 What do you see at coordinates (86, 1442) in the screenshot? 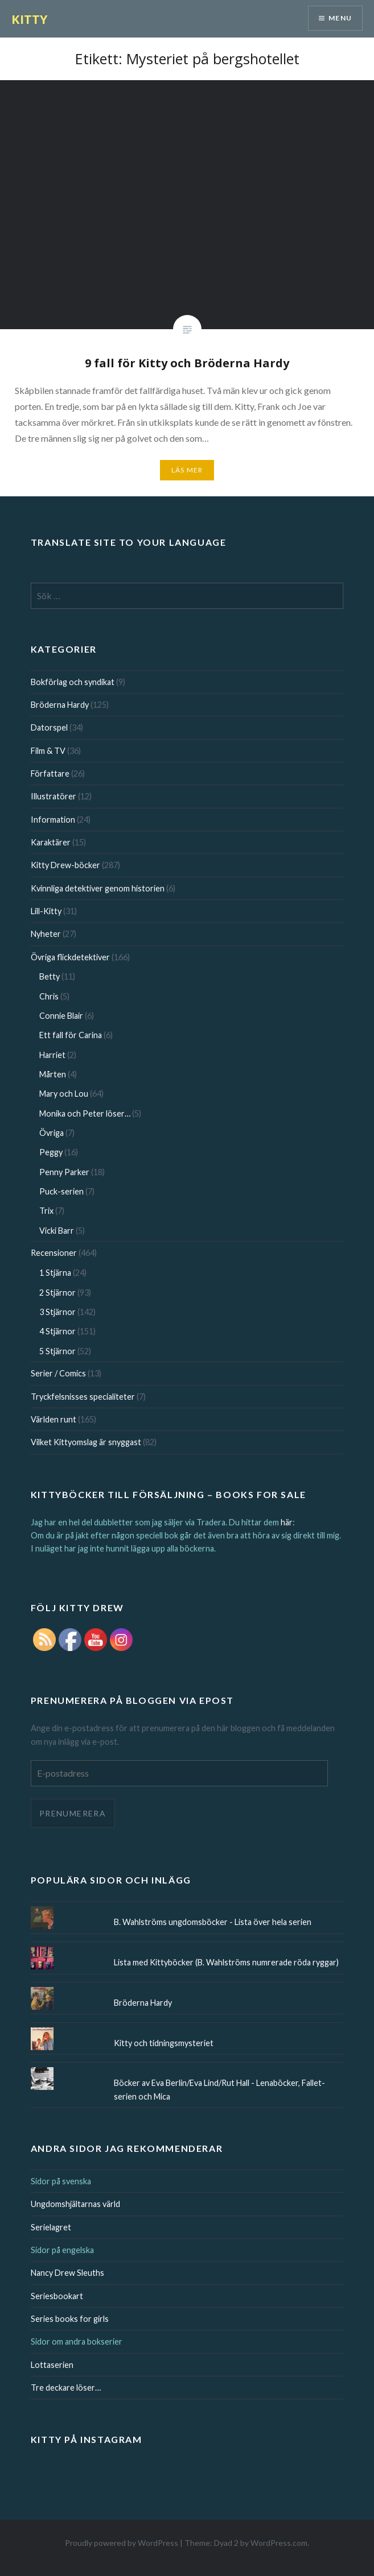
I see `Vilket Kittyomslag är snyggast` at bounding box center [86, 1442].